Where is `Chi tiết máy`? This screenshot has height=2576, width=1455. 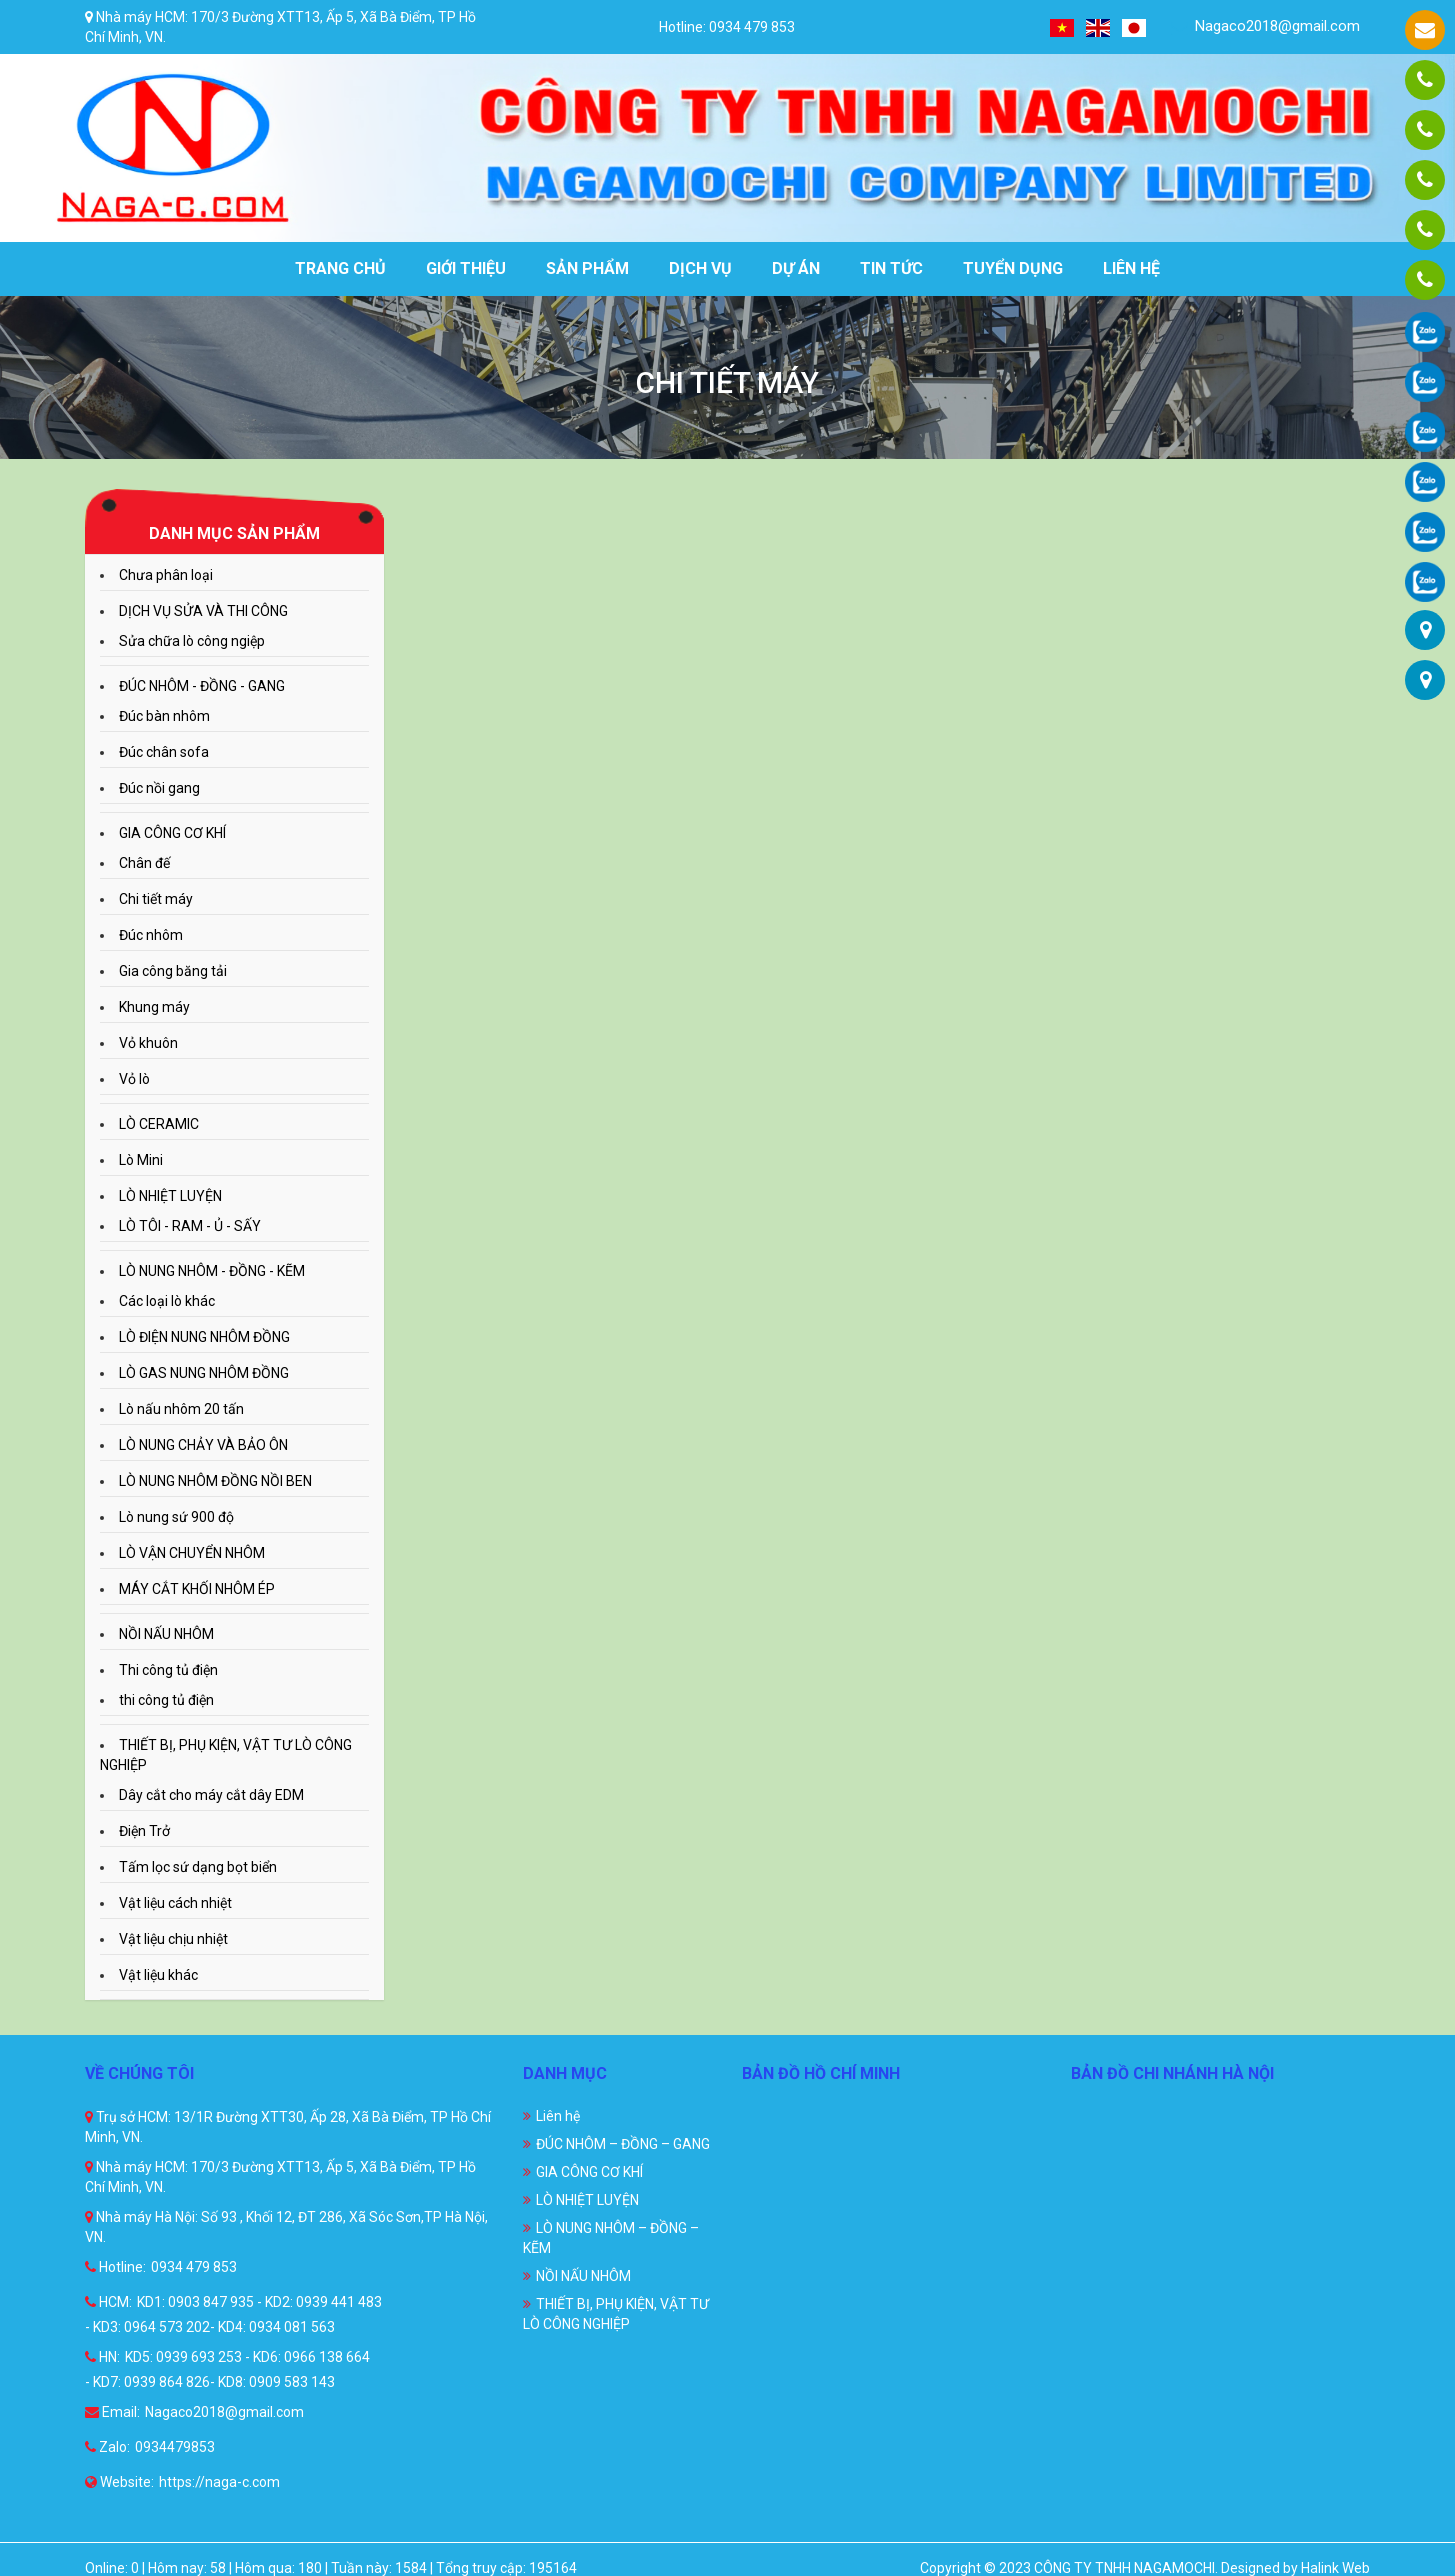 Chi tiết máy is located at coordinates (156, 899).